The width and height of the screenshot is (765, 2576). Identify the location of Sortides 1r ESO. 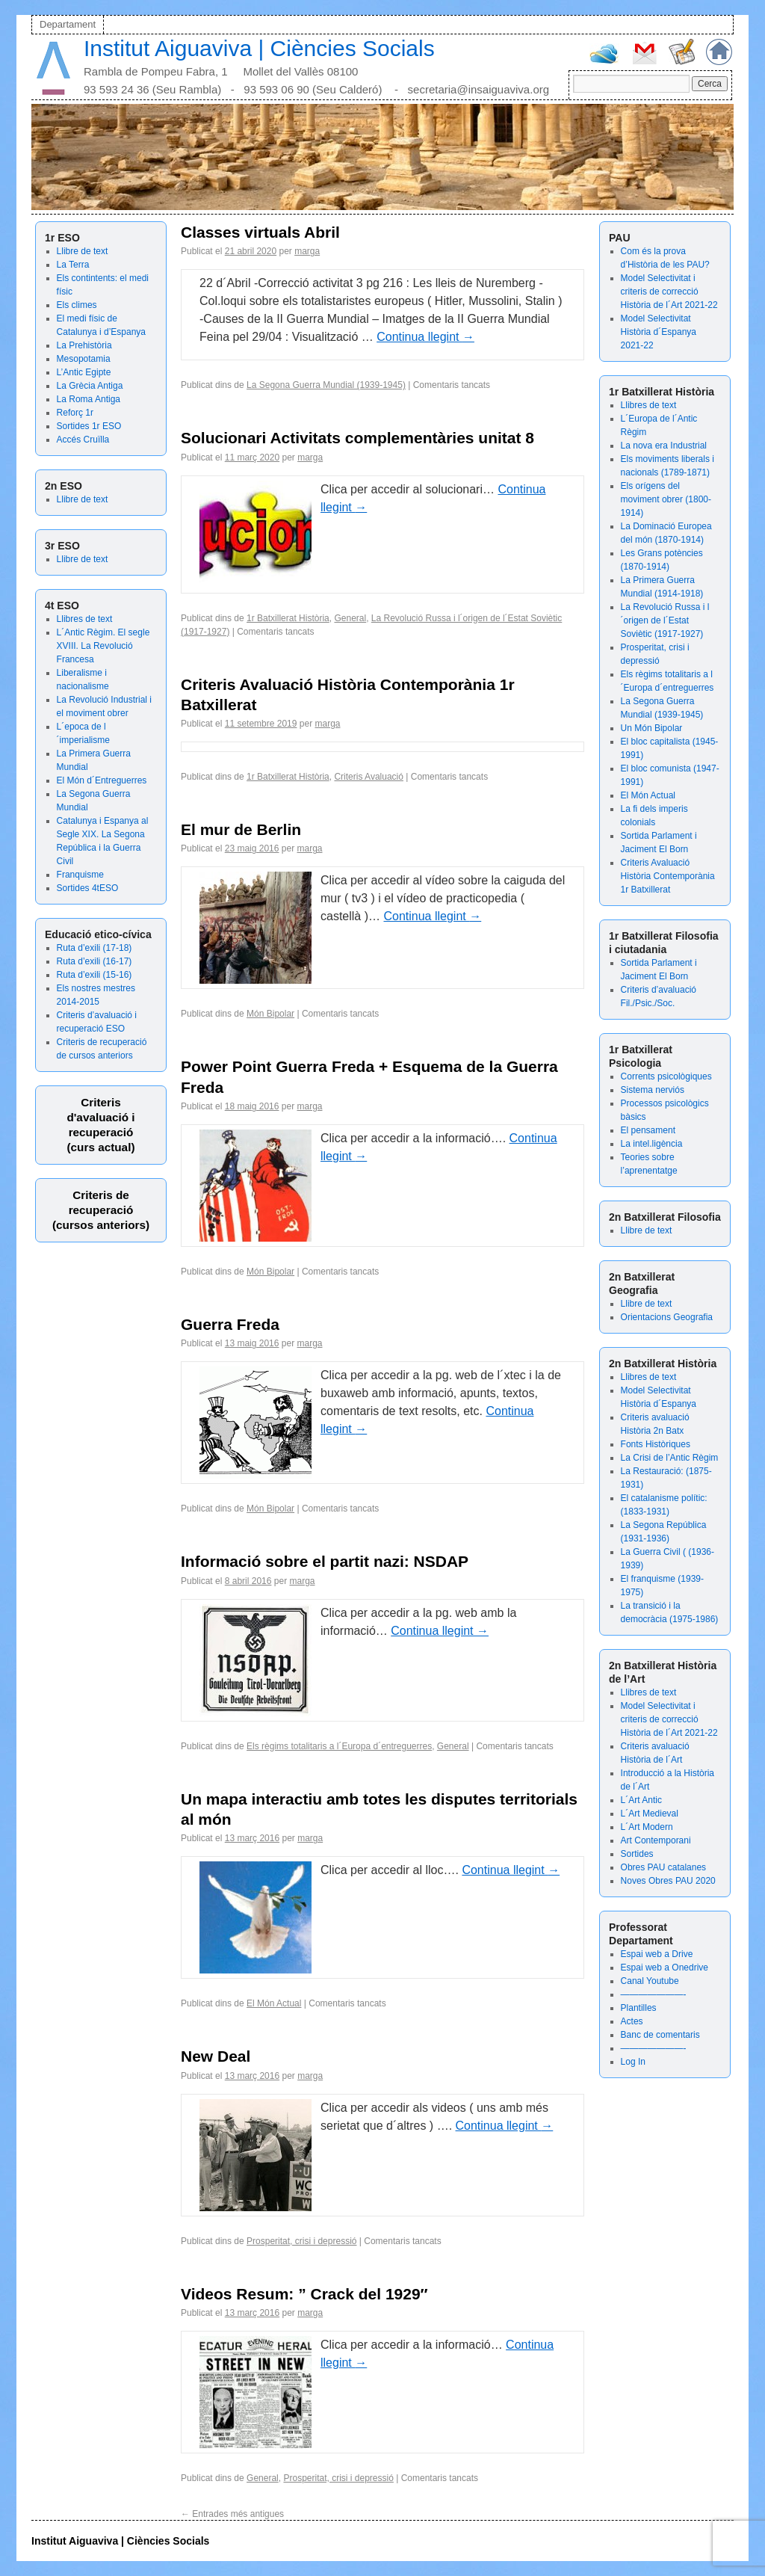
(89, 426).